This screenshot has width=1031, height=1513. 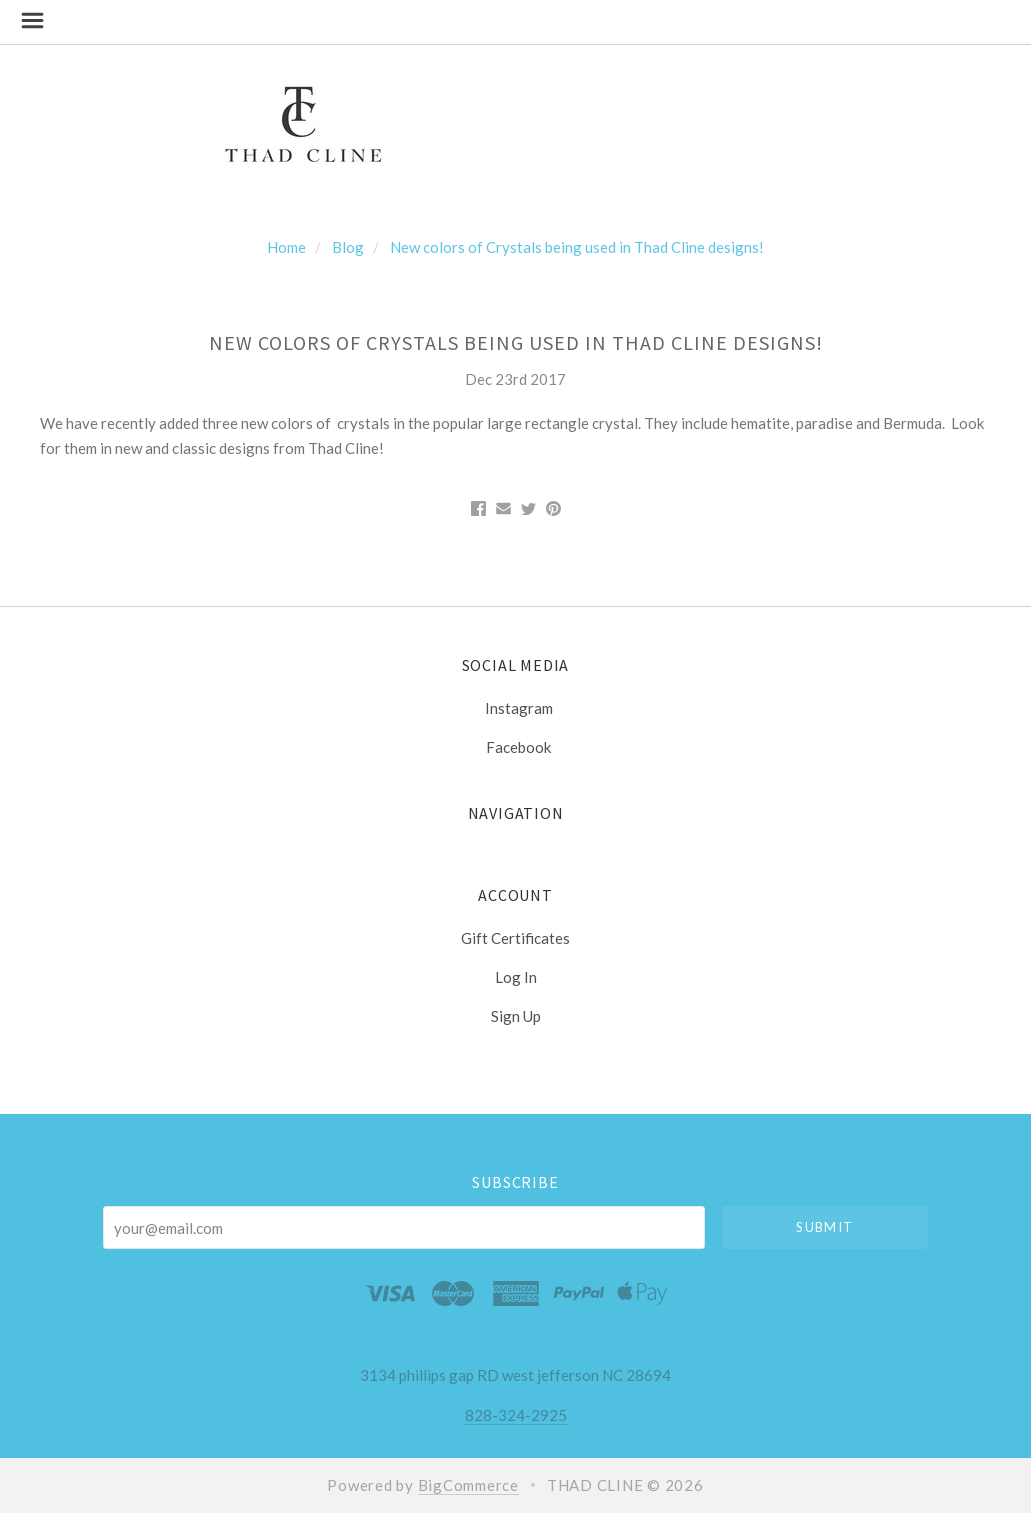 I want to click on Log In, so click(x=516, y=977).